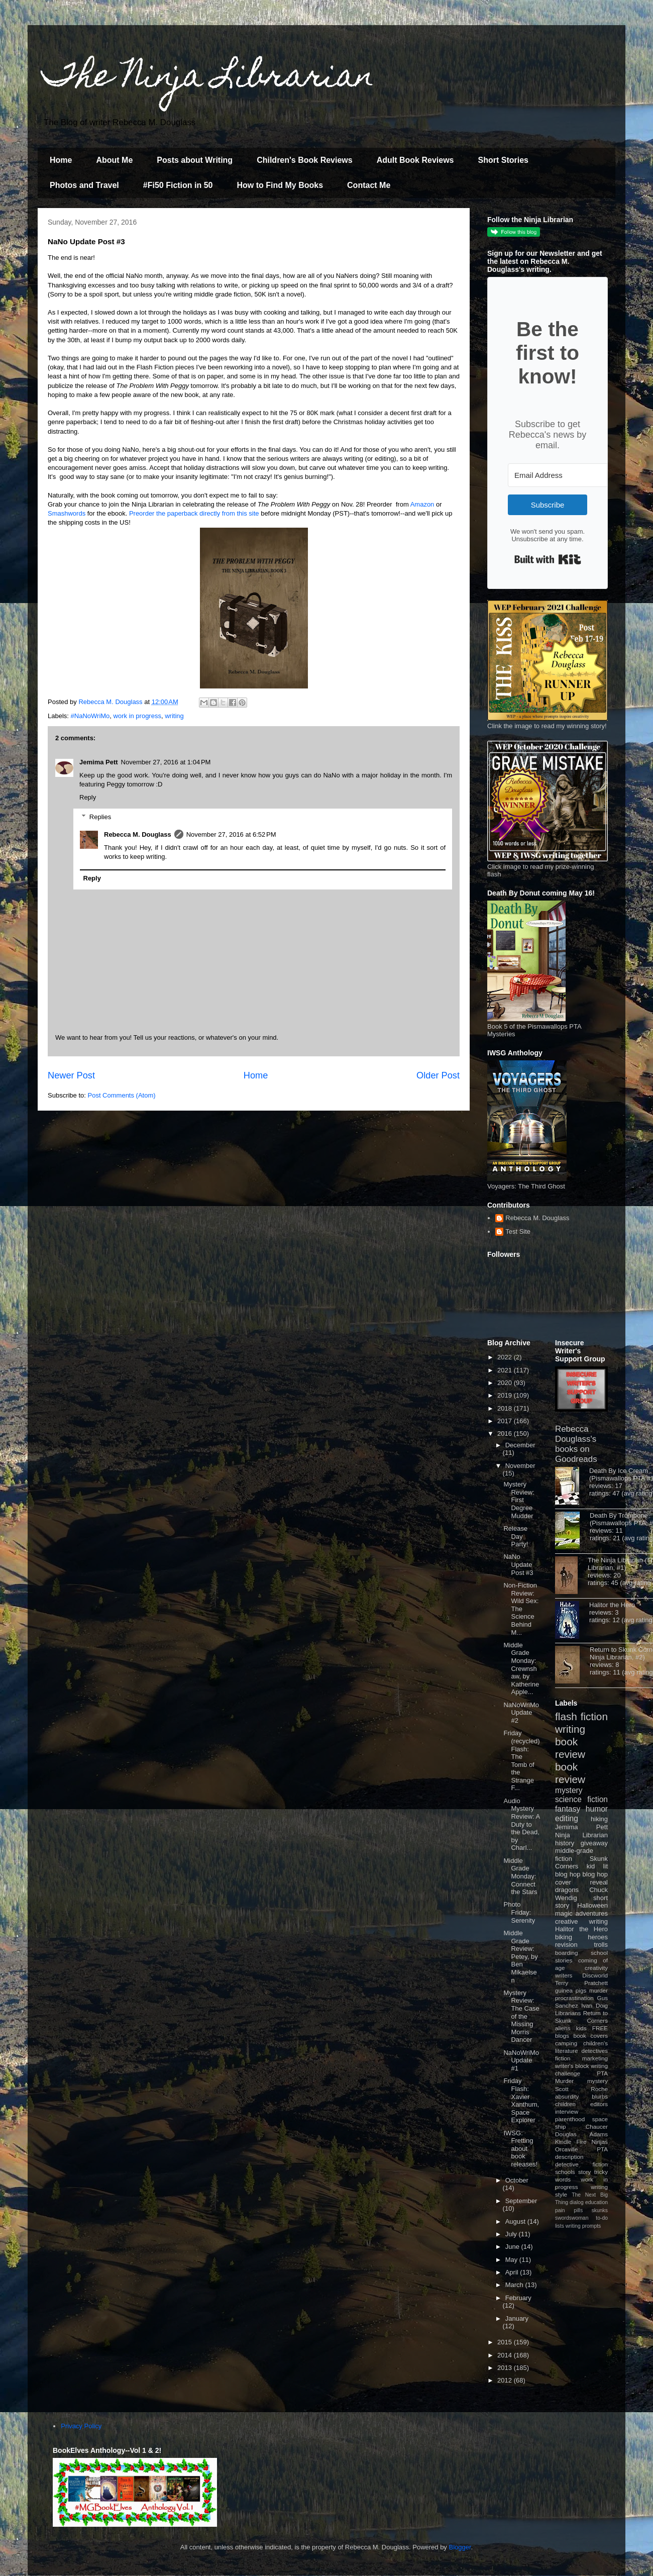 This screenshot has height=2576, width=653. Describe the element at coordinates (81, 2426) in the screenshot. I see `Privacy Policy` at that location.